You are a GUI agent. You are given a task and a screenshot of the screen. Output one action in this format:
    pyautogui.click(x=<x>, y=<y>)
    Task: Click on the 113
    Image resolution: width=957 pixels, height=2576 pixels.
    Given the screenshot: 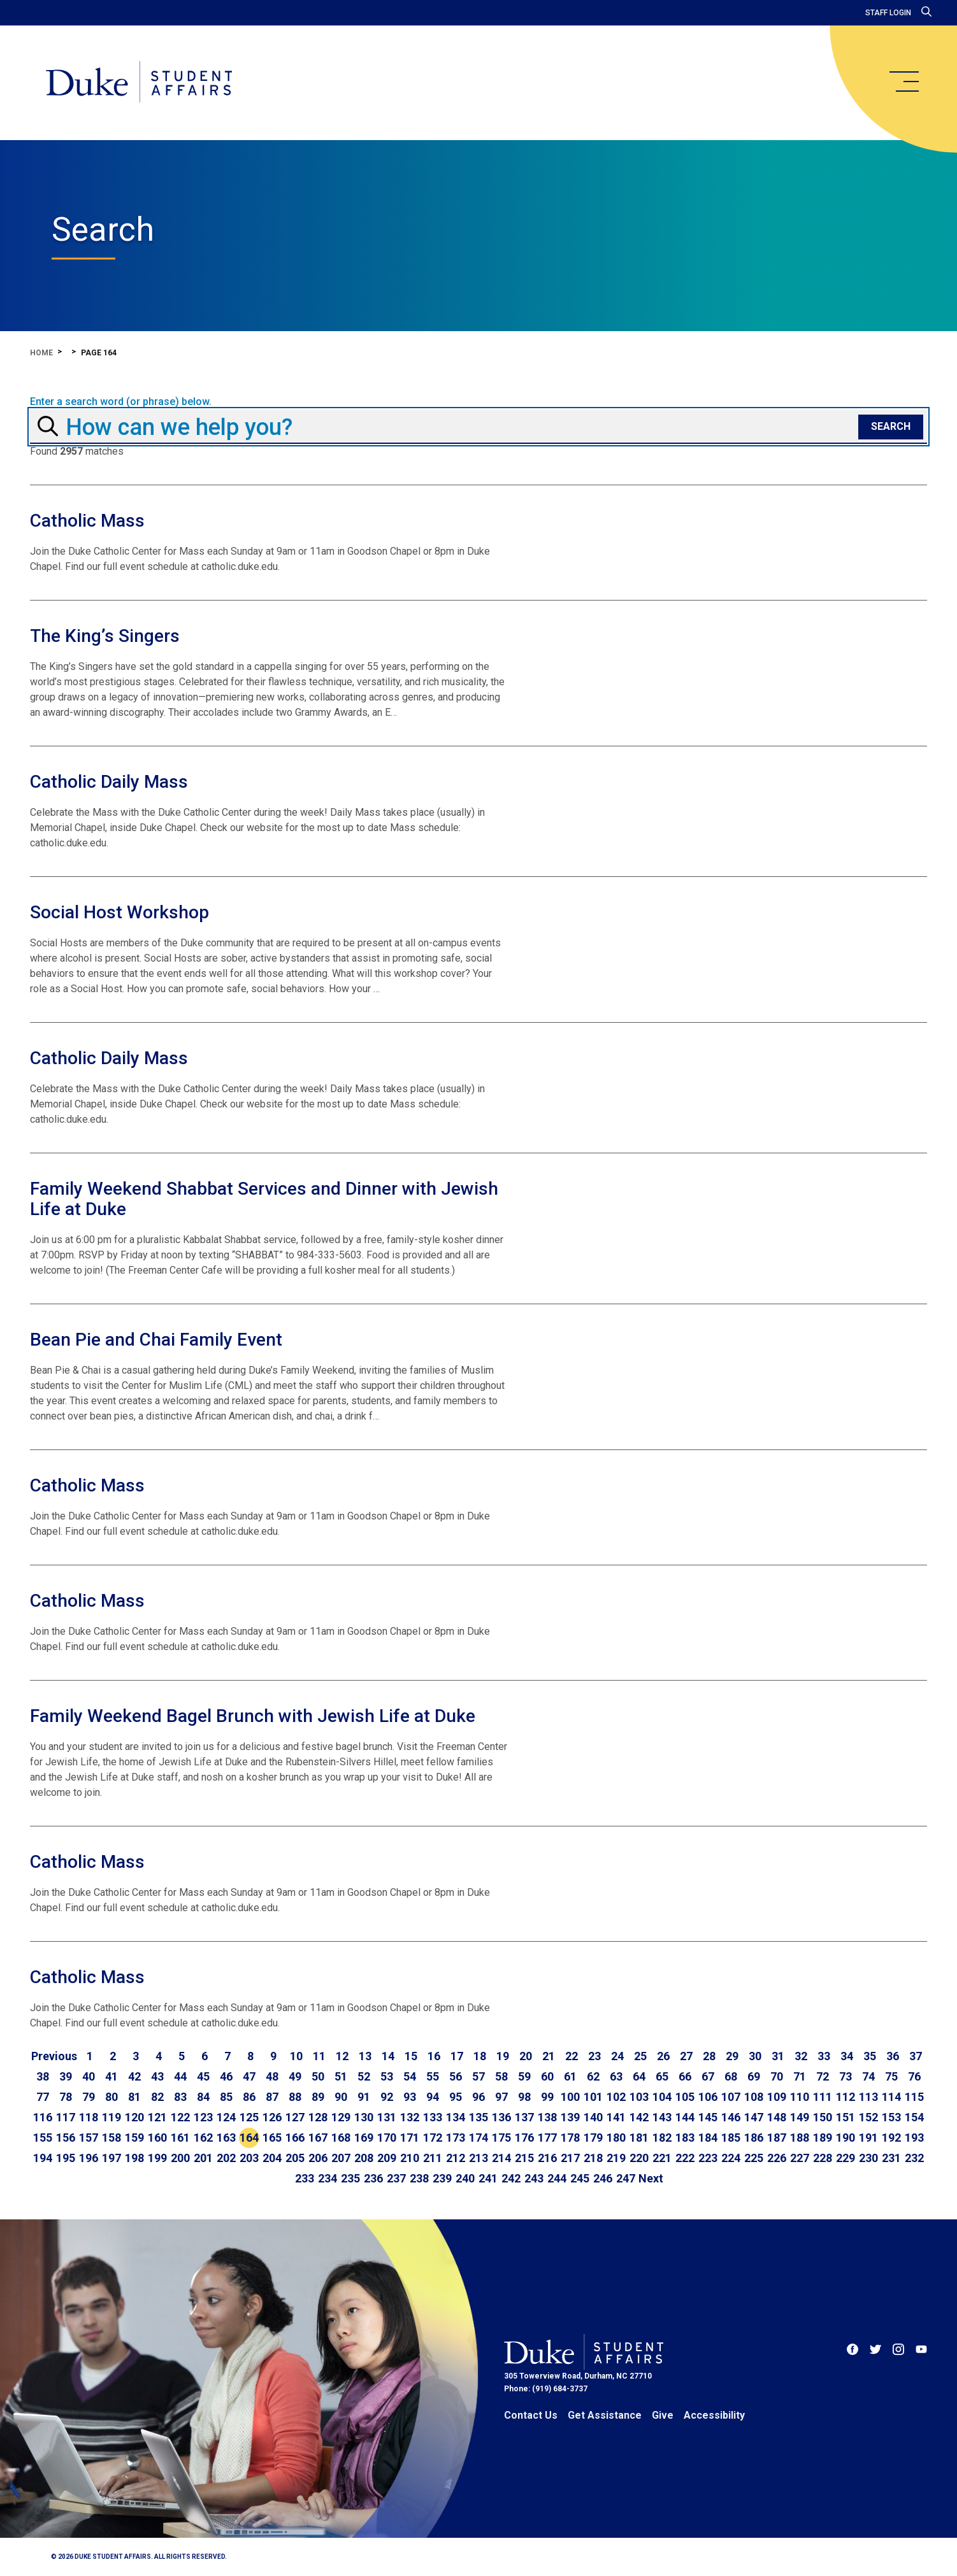 What is the action you would take?
    pyautogui.click(x=868, y=2096)
    